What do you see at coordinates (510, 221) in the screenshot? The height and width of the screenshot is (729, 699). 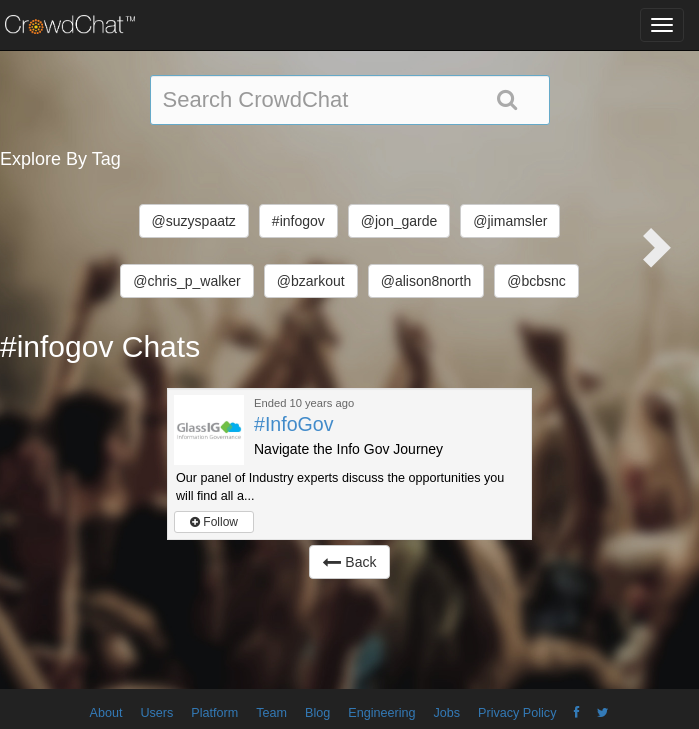 I see `@jimamsler` at bounding box center [510, 221].